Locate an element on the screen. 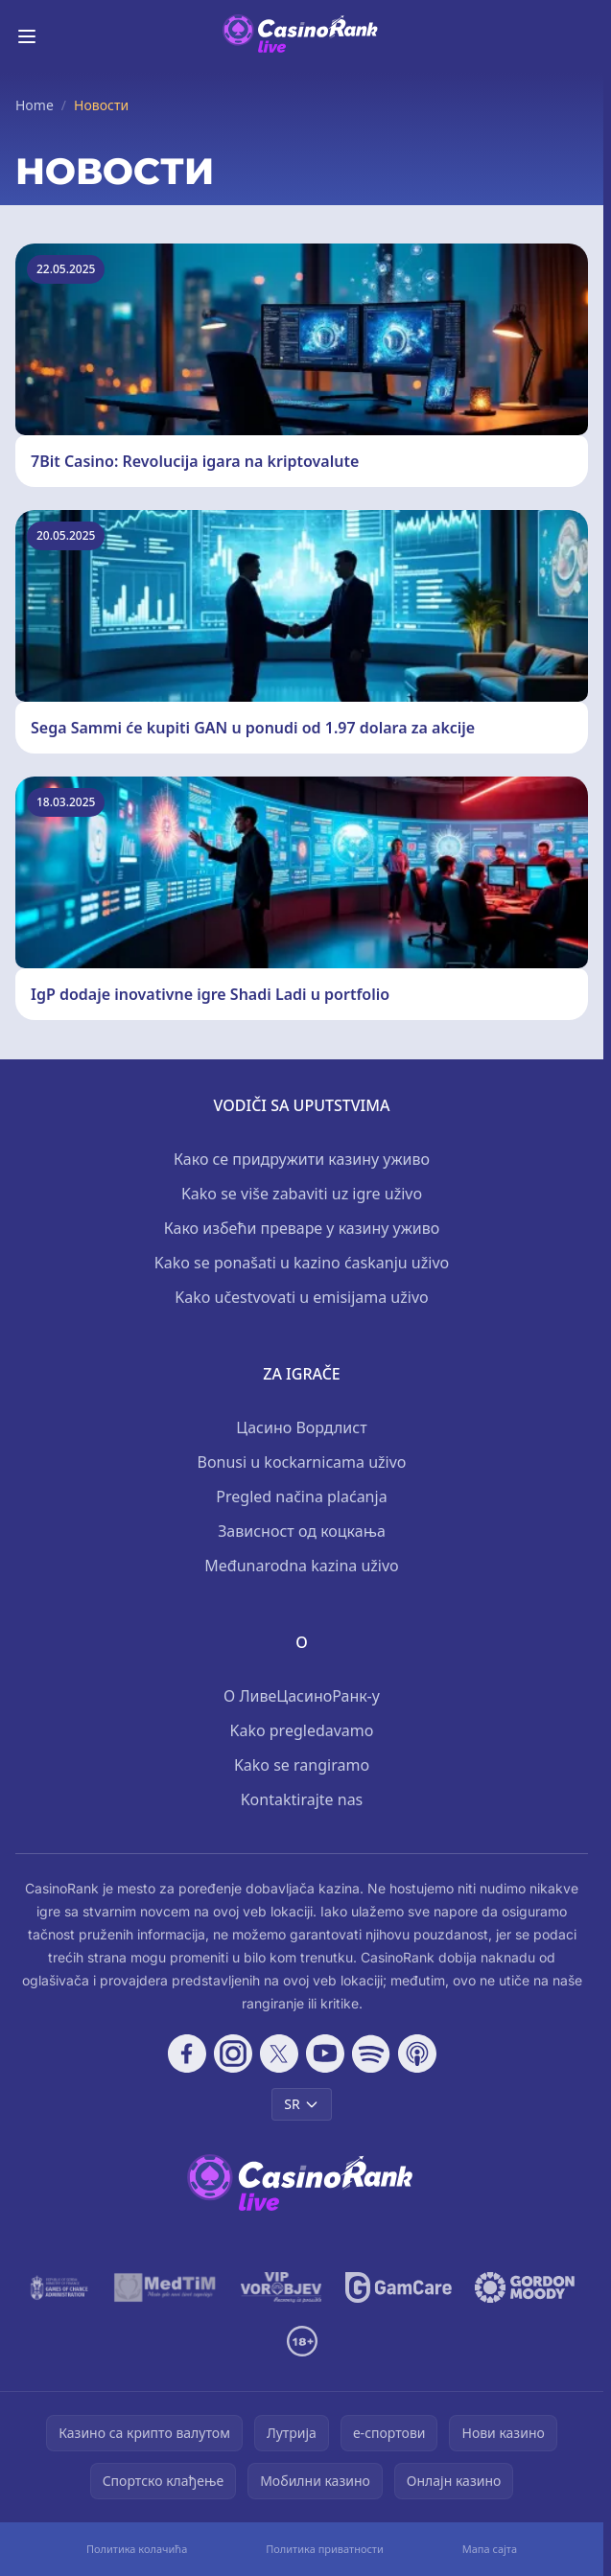 The image size is (611, 2576). Цасино Вордлист is located at coordinates (301, 1427).